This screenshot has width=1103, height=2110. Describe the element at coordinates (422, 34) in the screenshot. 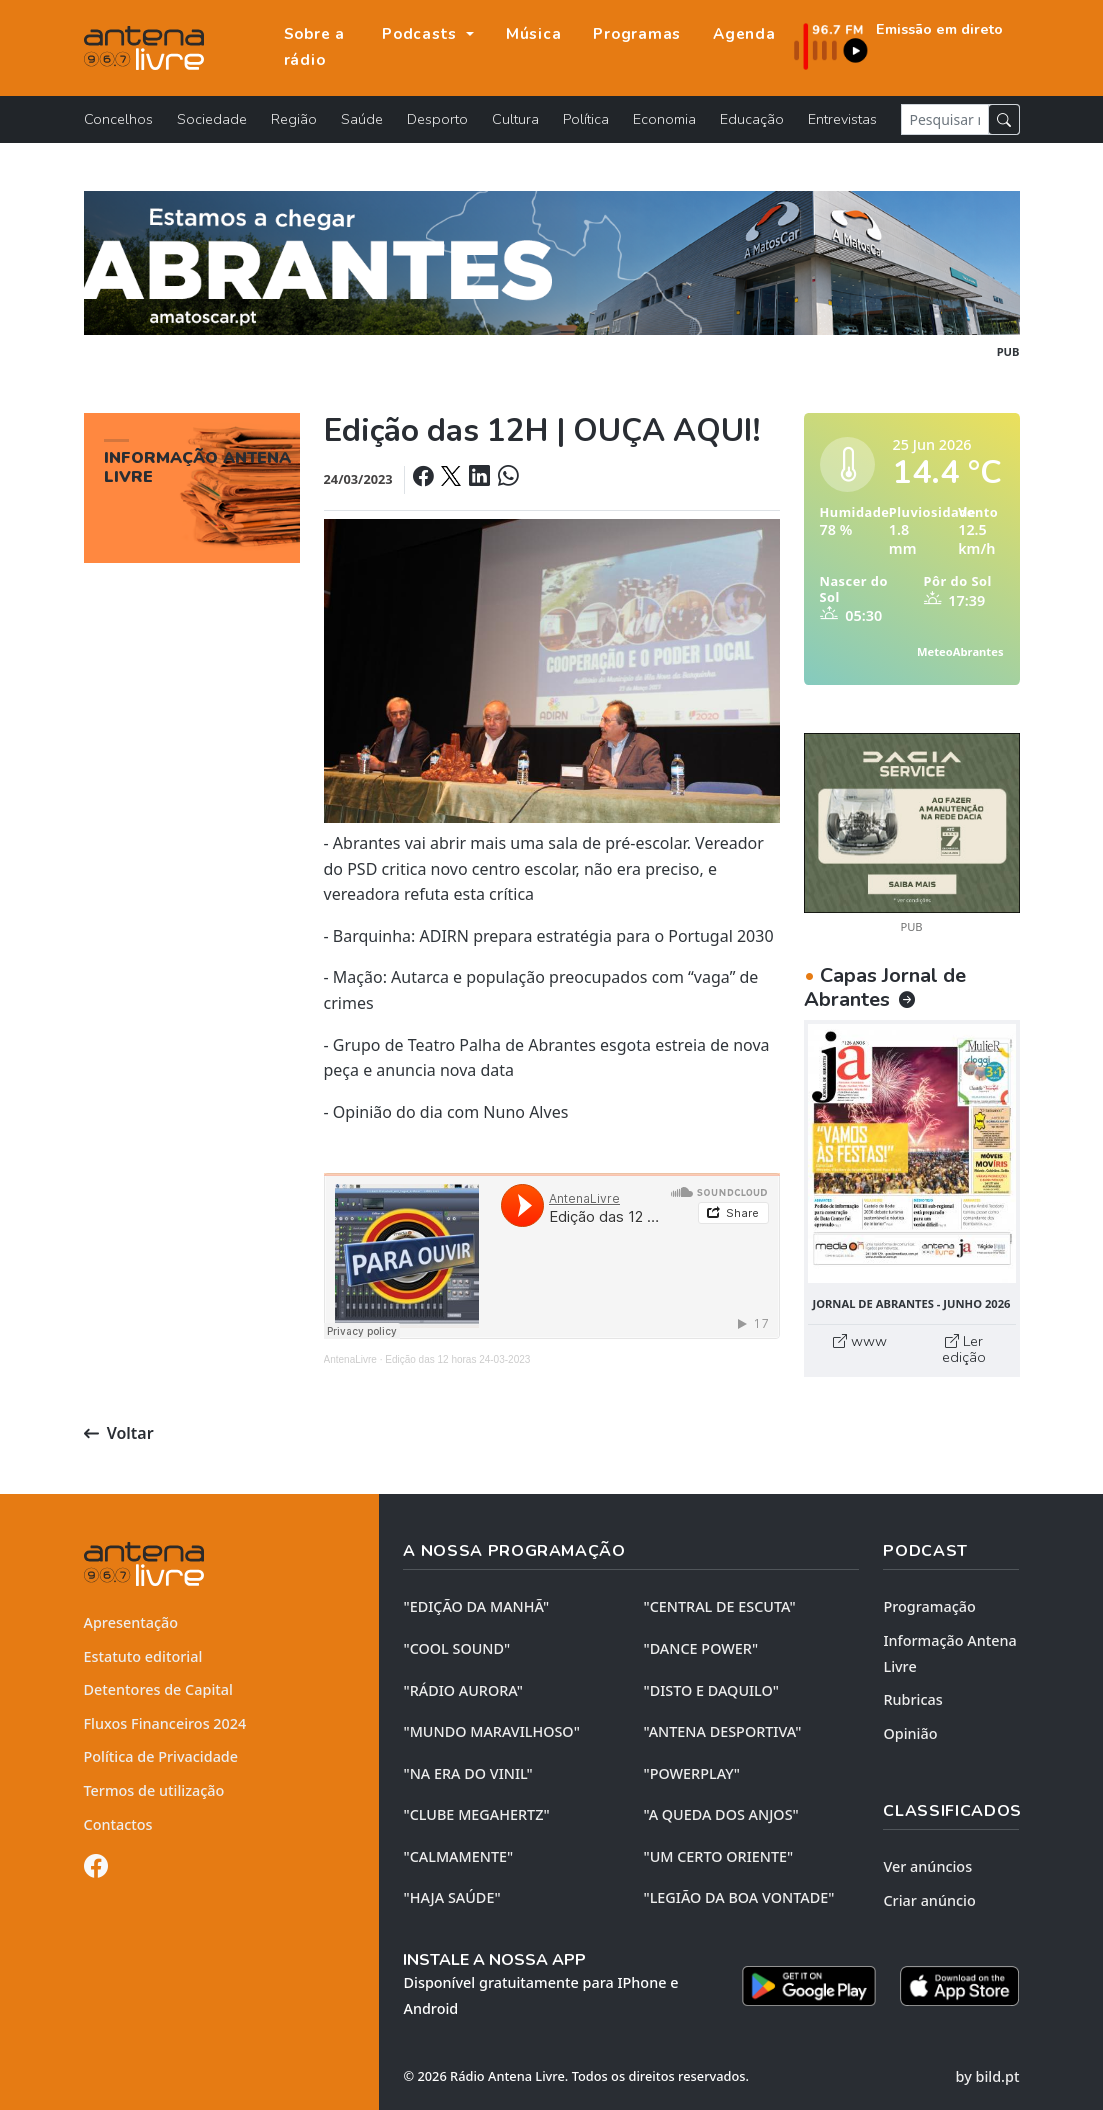

I see `Podcasts [button]` at that location.